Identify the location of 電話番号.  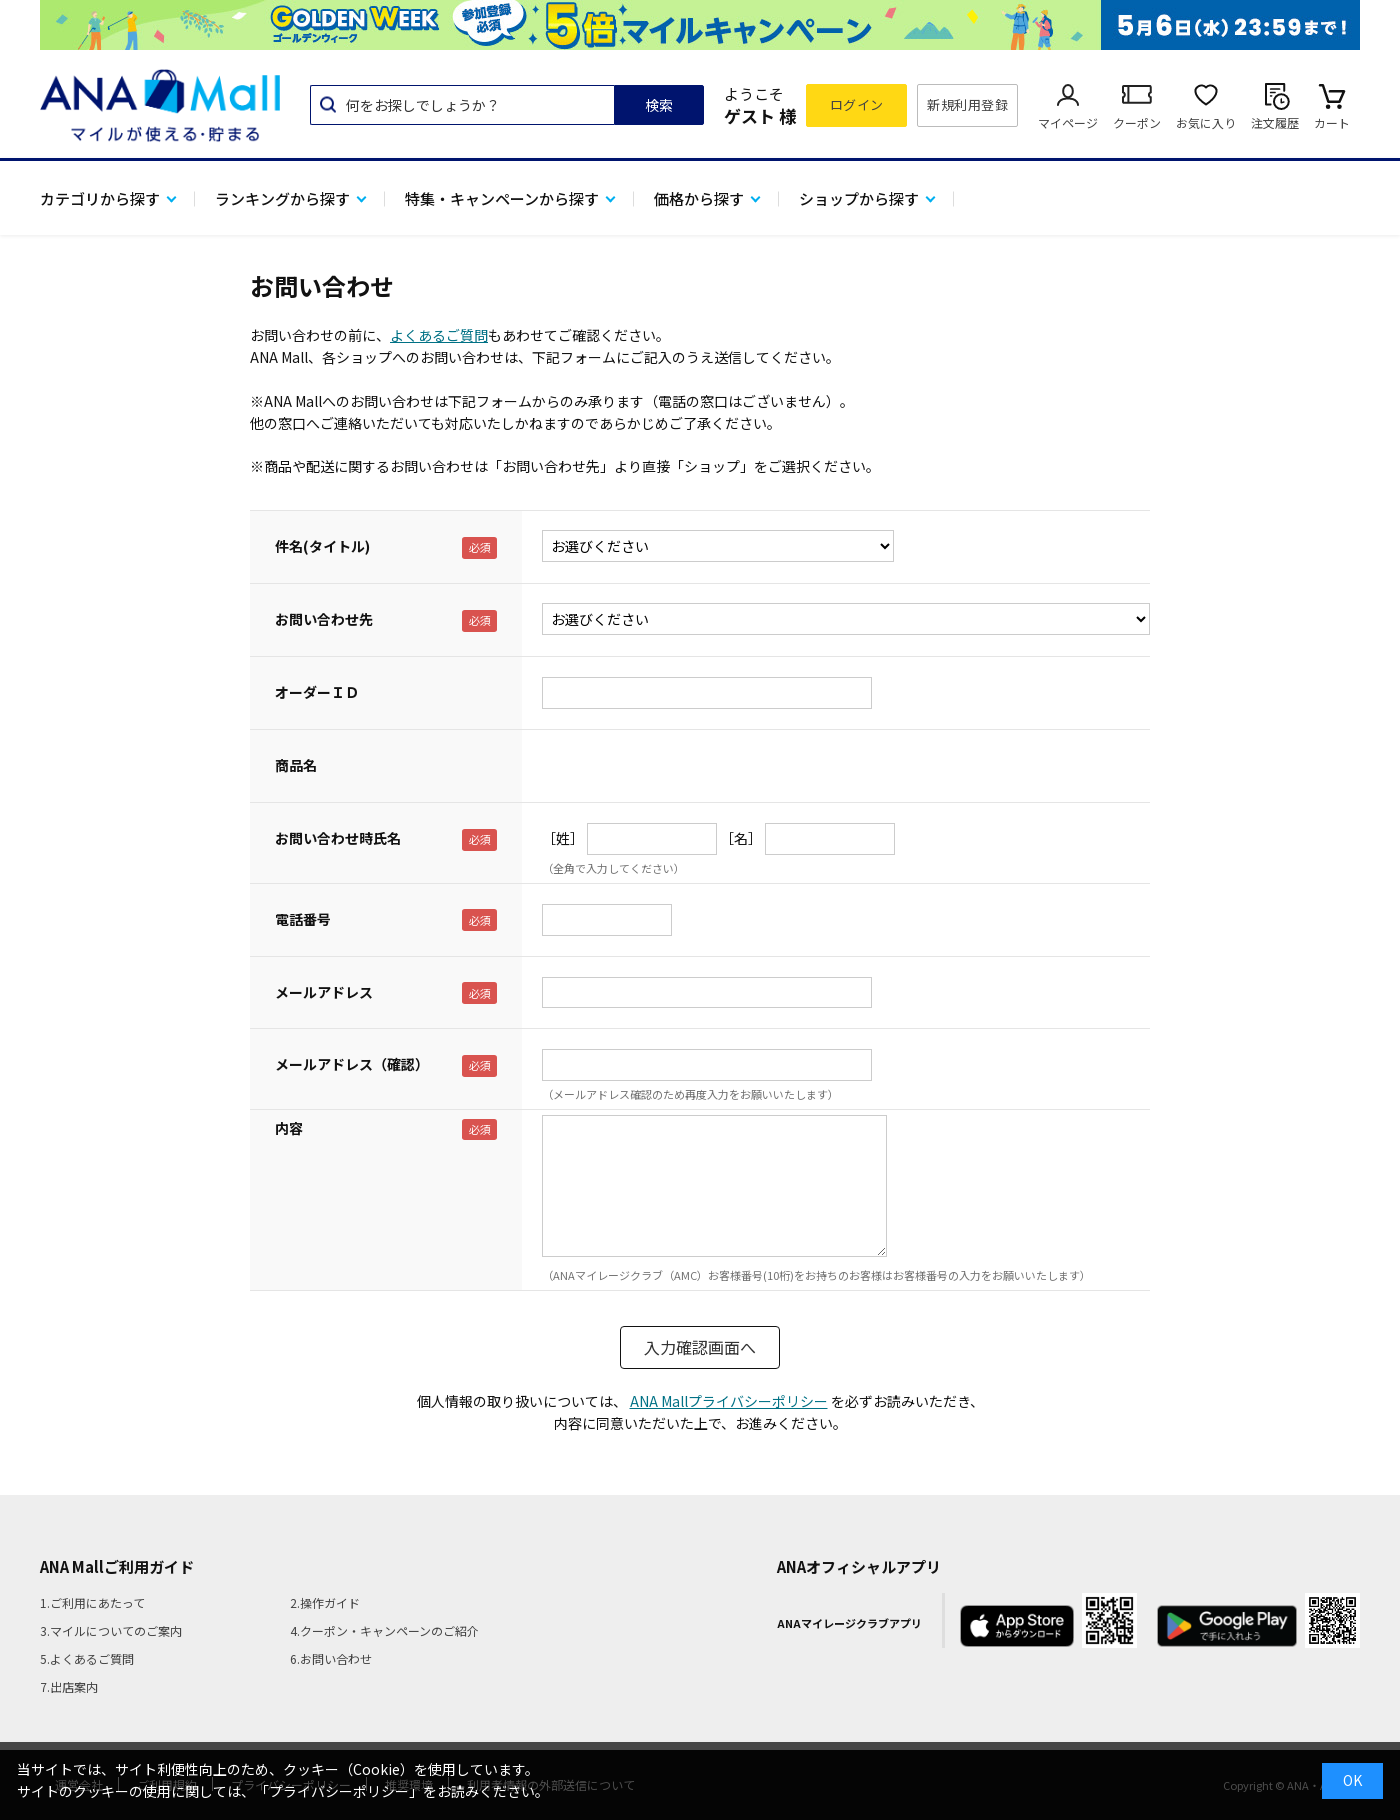
(303, 919).